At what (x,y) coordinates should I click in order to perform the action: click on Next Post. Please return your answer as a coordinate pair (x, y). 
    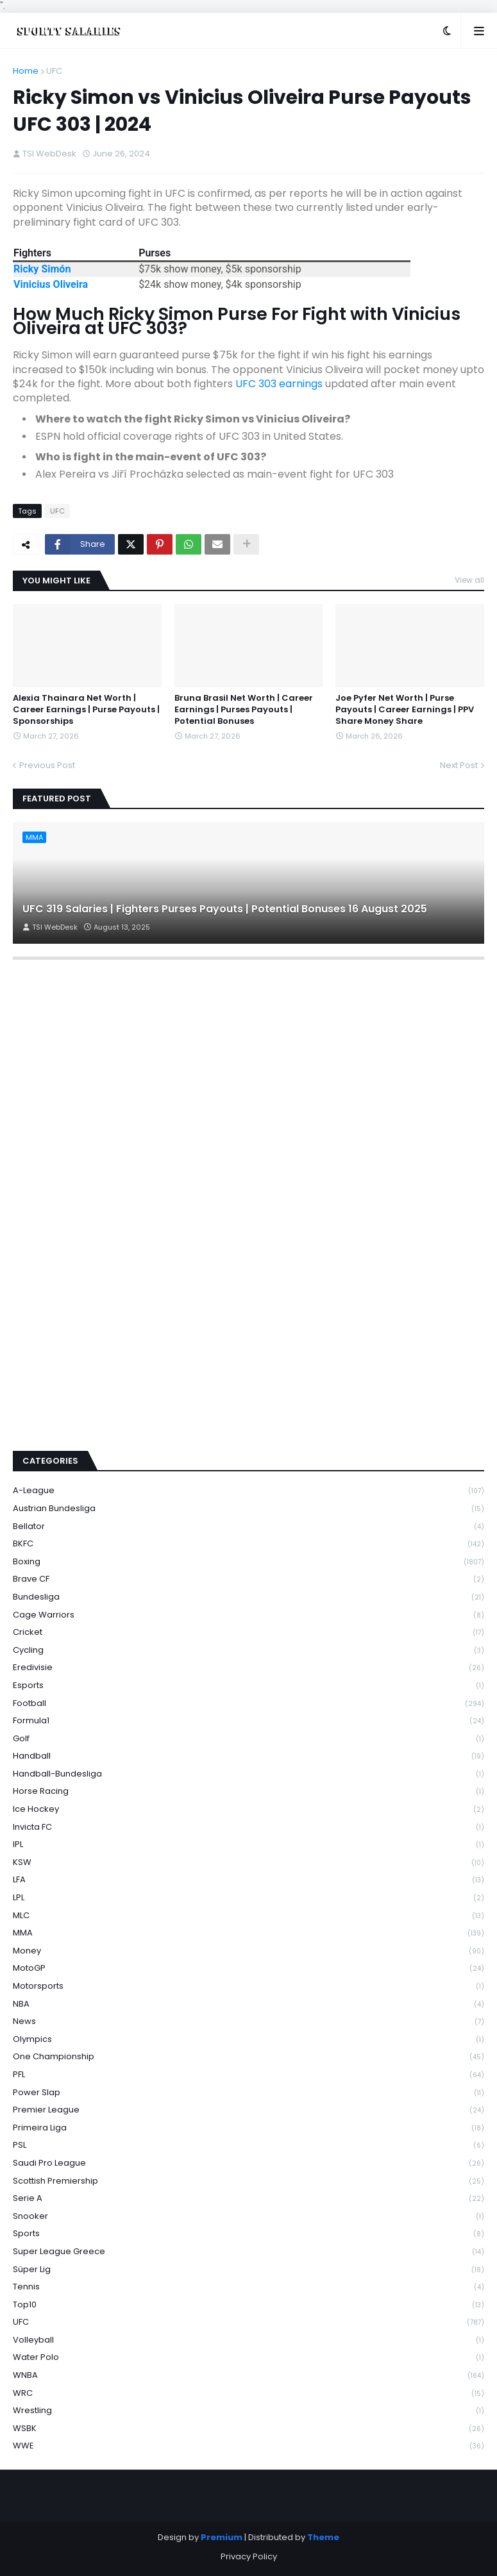
    Looking at the image, I should click on (459, 765).